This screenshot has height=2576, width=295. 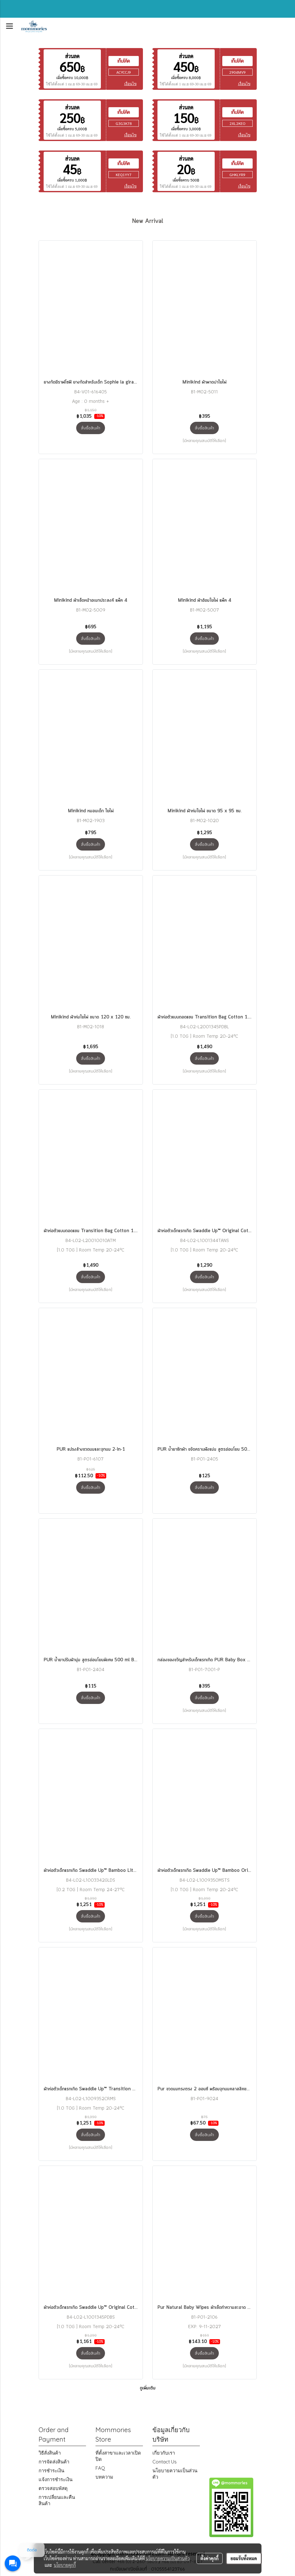 I want to click on ตั้งค่าคุกกี้, so click(x=209, y=2558).